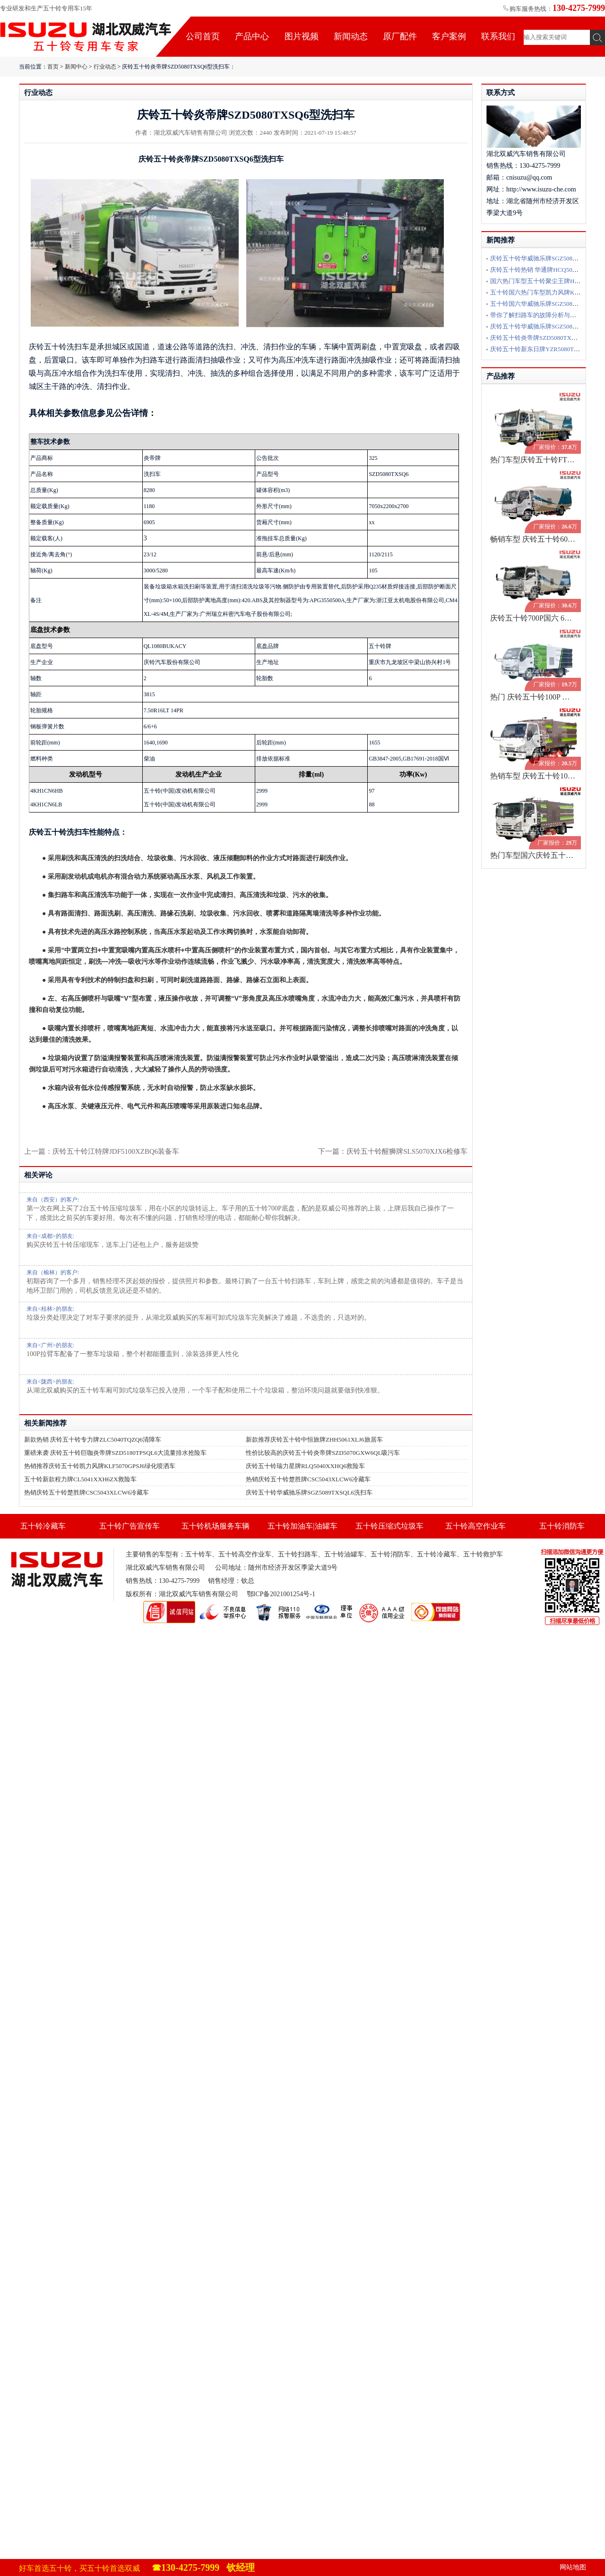  What do you see at coordinates (542, 315) in the screenshot?
I see `带你了解扫路车的故障分析与排除方法` at bounding box center [542, 315].